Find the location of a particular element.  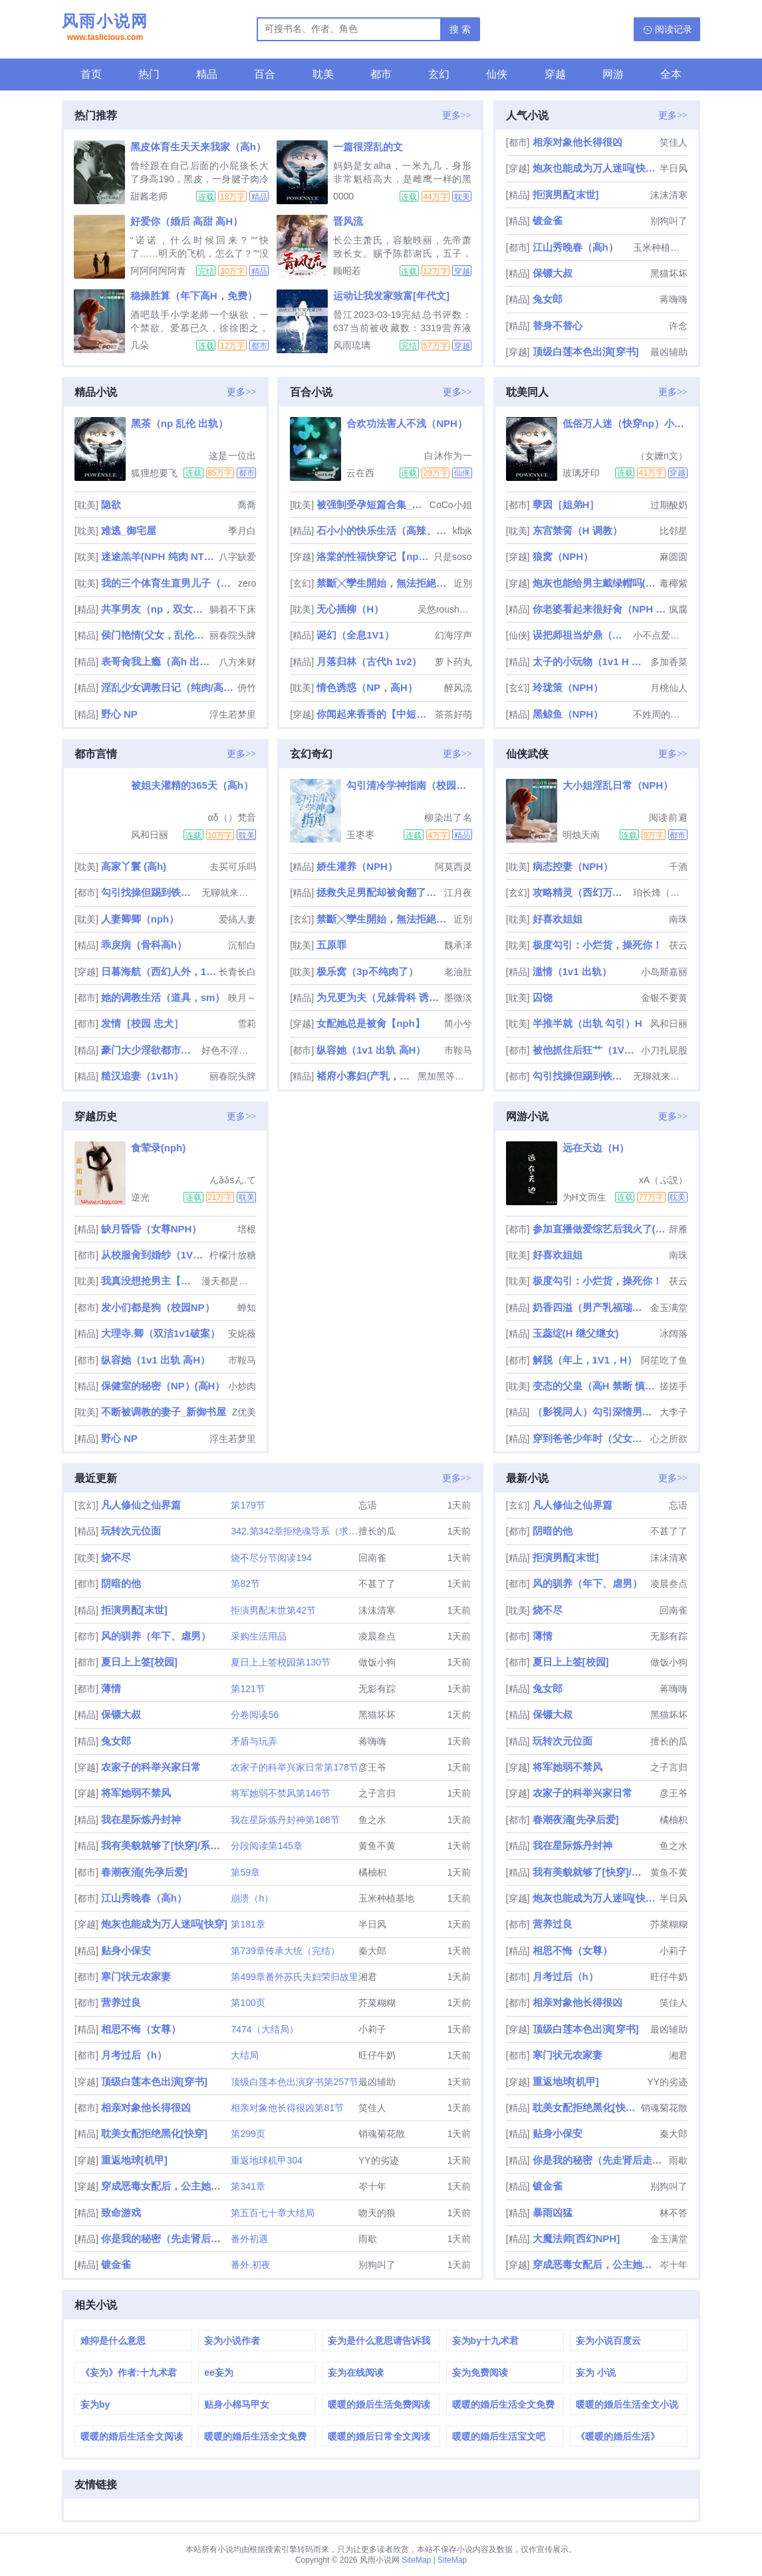

玻璃牙印 is located at coordinates (581, 473).